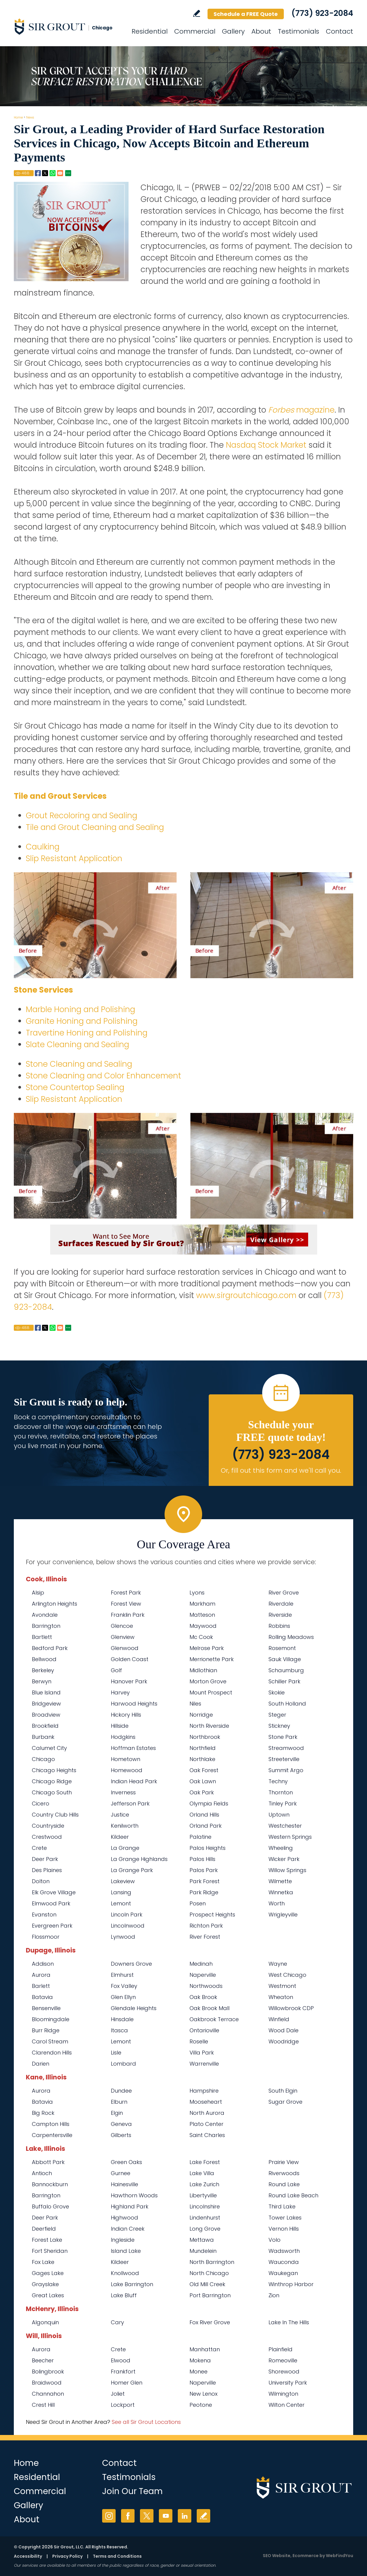 Image resolution: width=367 pixels, height=2576 pixels. Describe the element at coordinates (204, 2184) in the screenshot. I see `Lake Zurich` at that location.